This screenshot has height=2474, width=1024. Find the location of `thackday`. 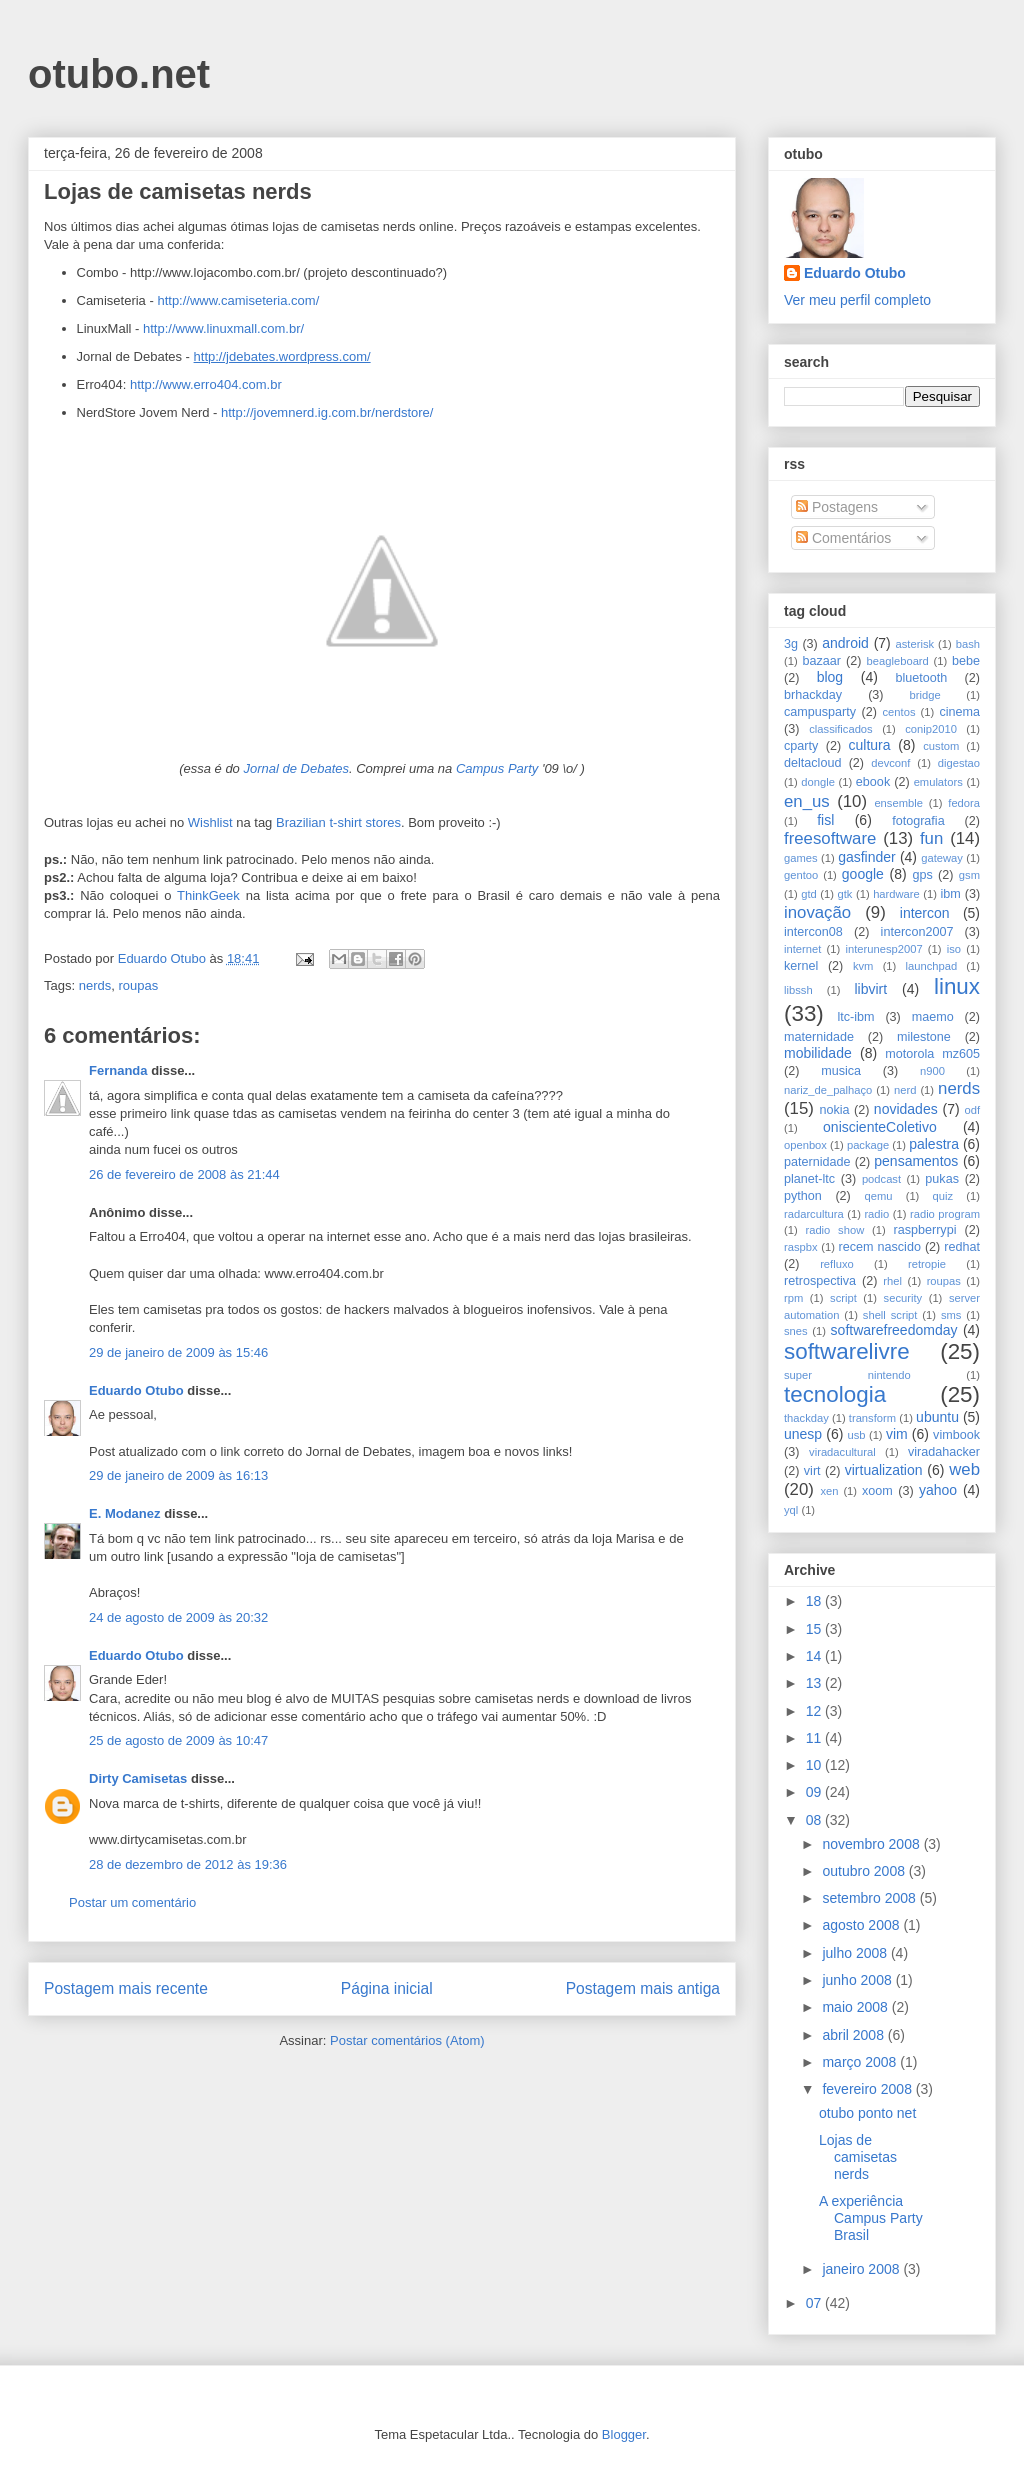

thackday is located at coordinates (806, 1418).